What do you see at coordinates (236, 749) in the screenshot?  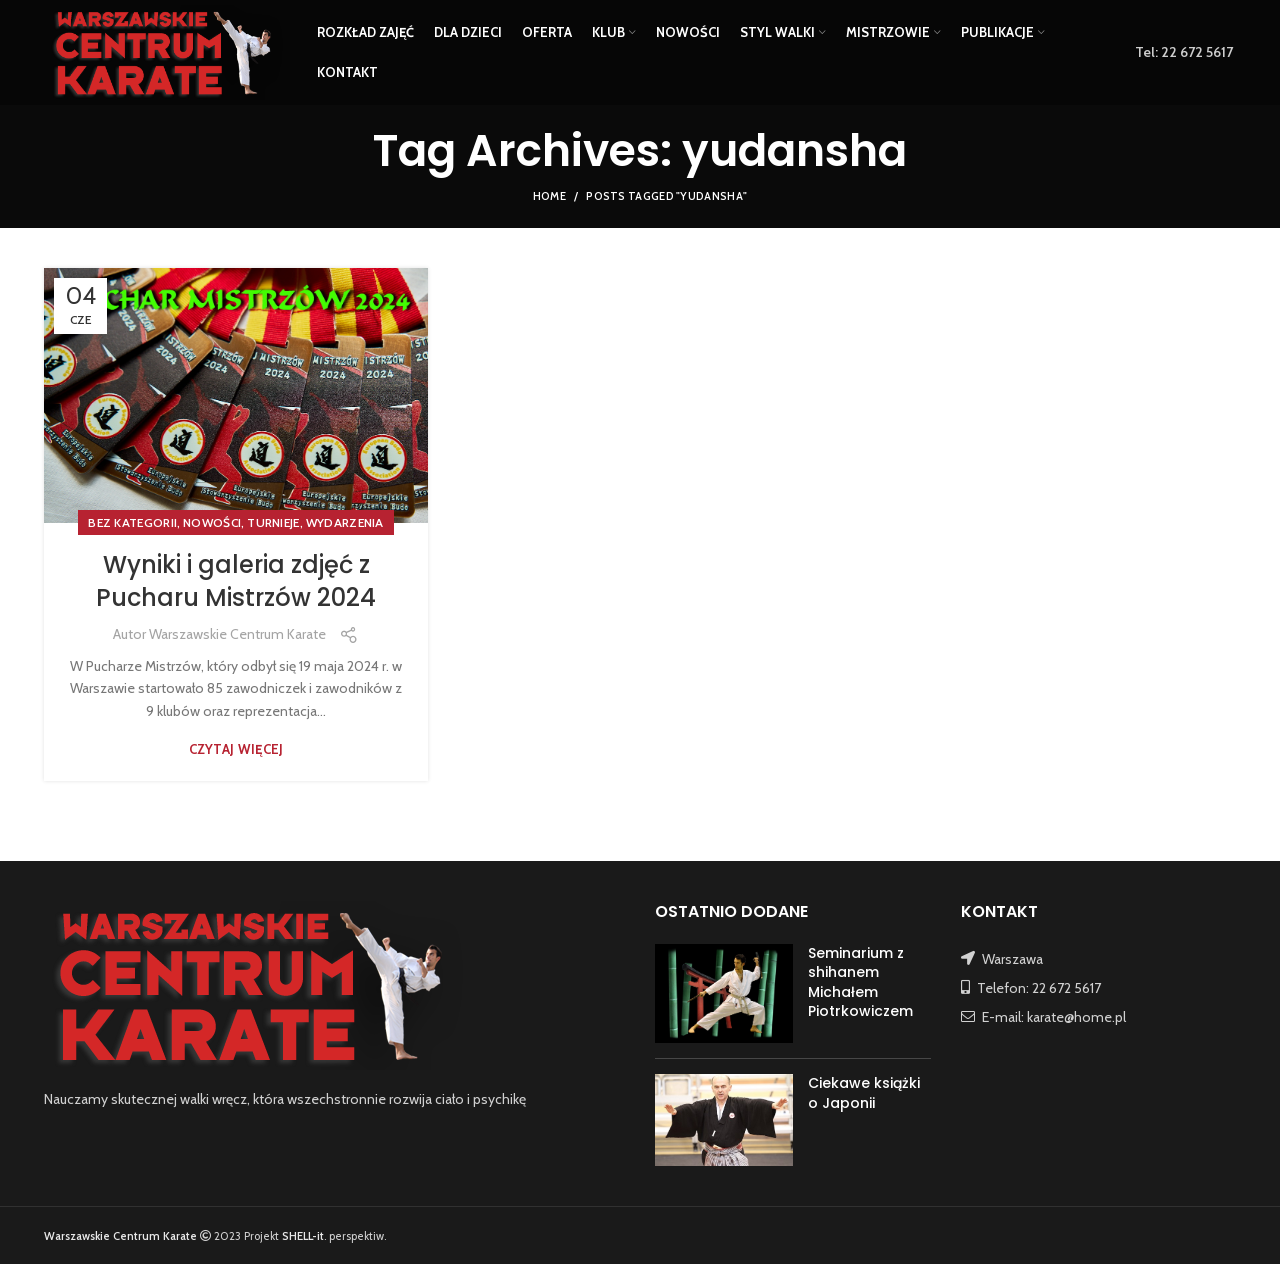 I see `Czytaj więcej` at bounding box center [236, 749].